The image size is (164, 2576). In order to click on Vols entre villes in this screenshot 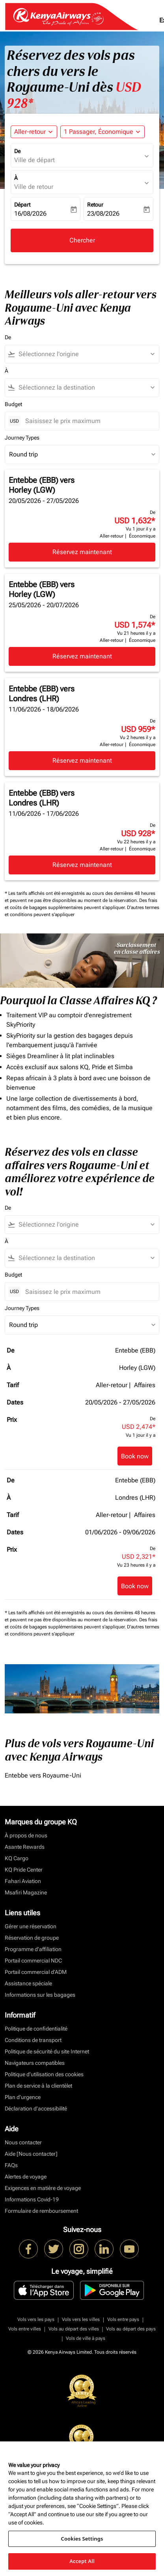, I will do `click(24, 2329)`.